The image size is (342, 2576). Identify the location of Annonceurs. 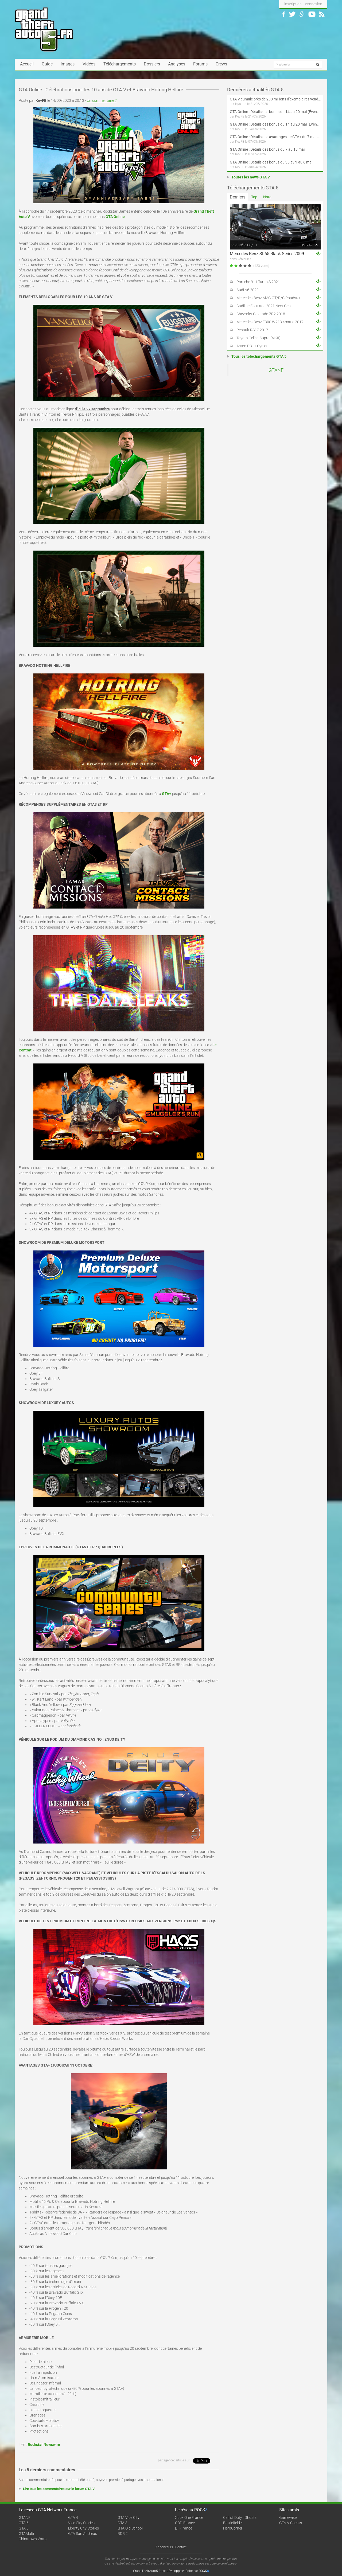
(164, 2547).